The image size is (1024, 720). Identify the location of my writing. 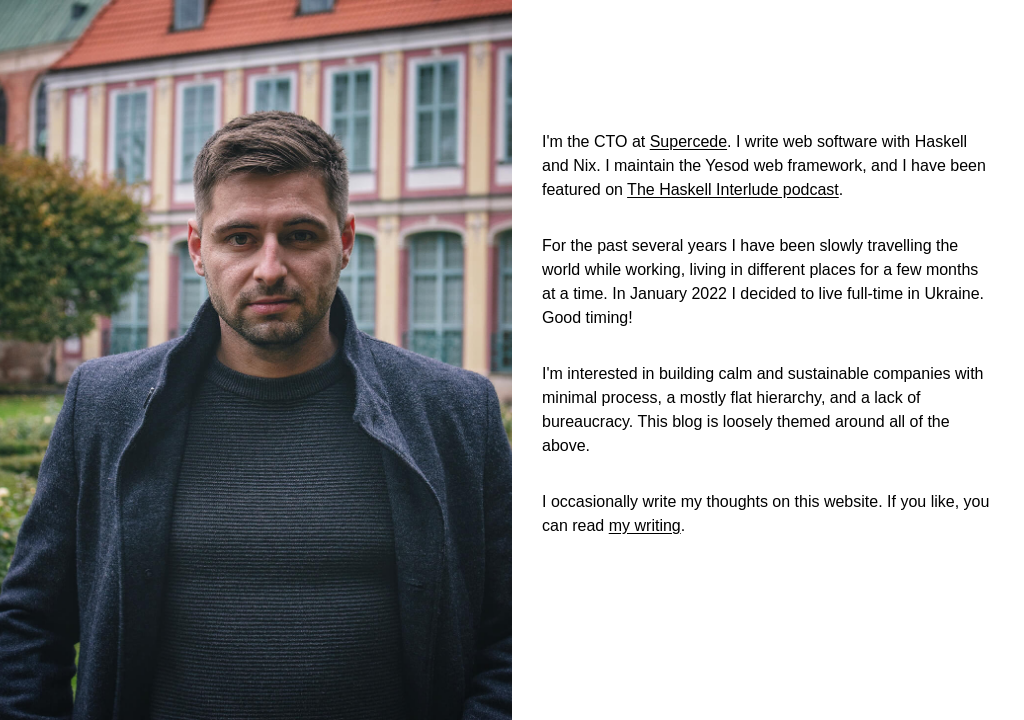
(645, 525).